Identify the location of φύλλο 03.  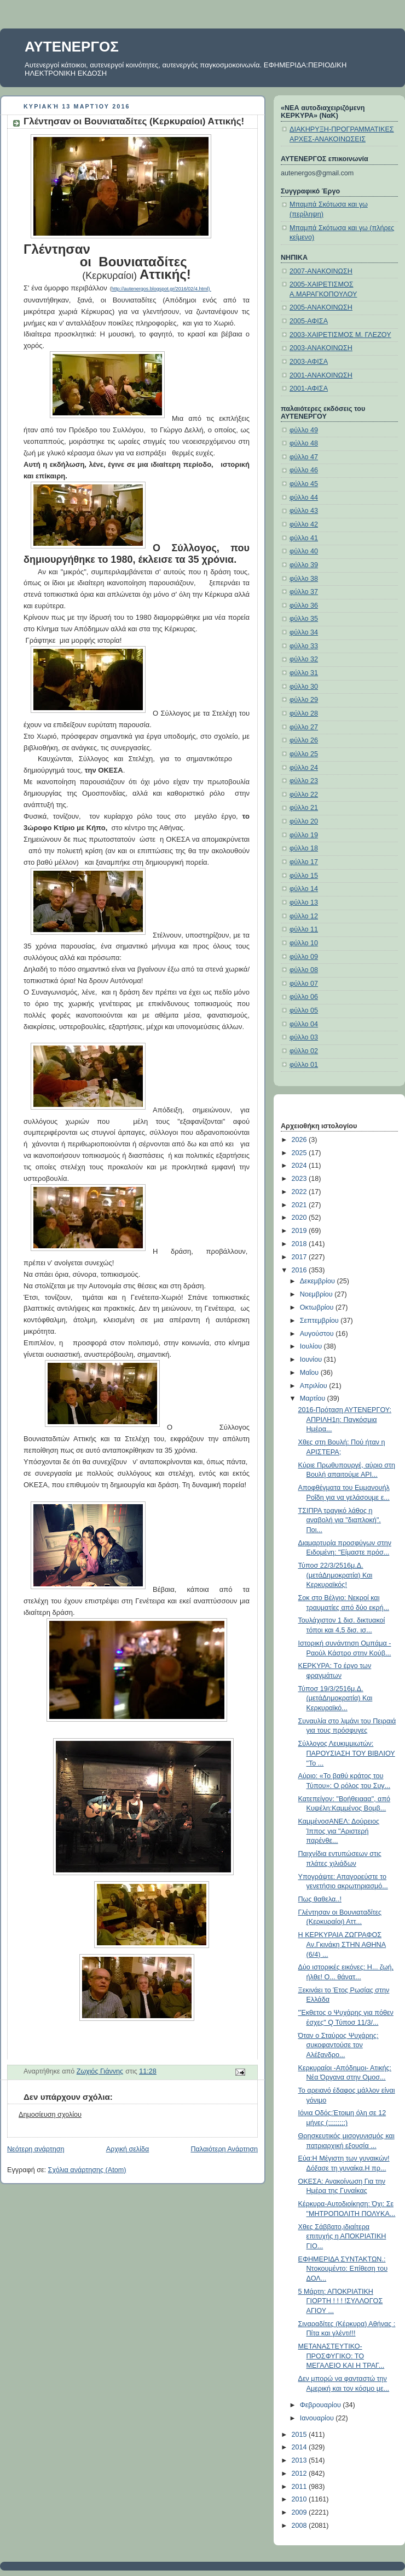
(304, 1037).